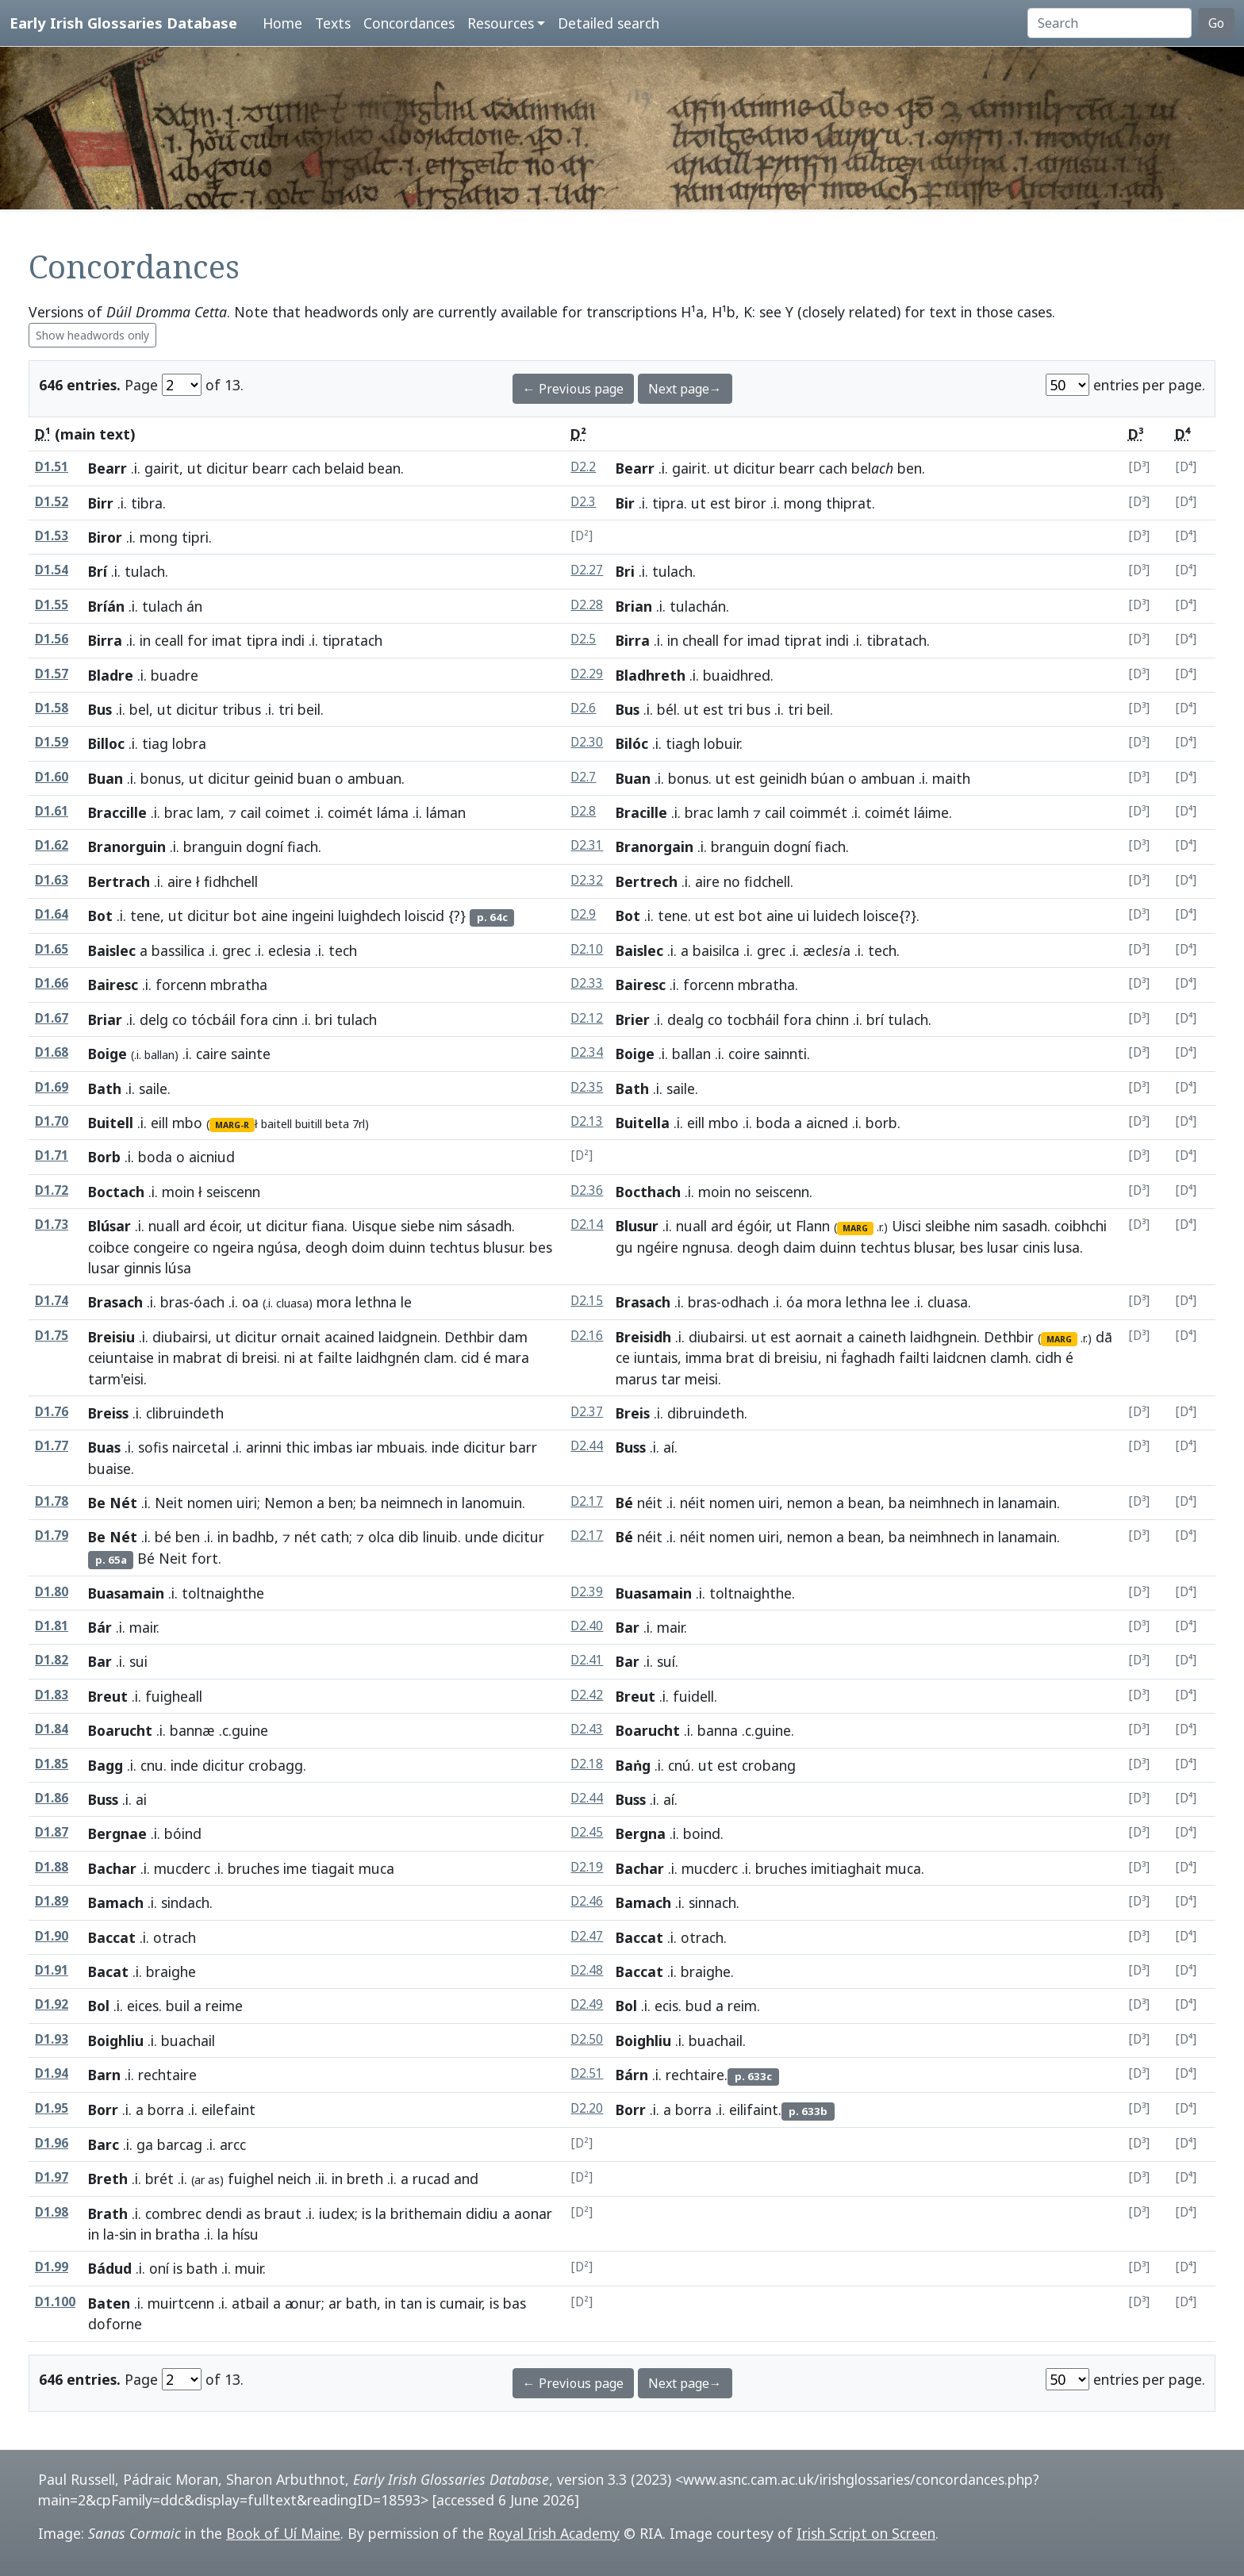  I want to click on cnú, so click(679, 1765).